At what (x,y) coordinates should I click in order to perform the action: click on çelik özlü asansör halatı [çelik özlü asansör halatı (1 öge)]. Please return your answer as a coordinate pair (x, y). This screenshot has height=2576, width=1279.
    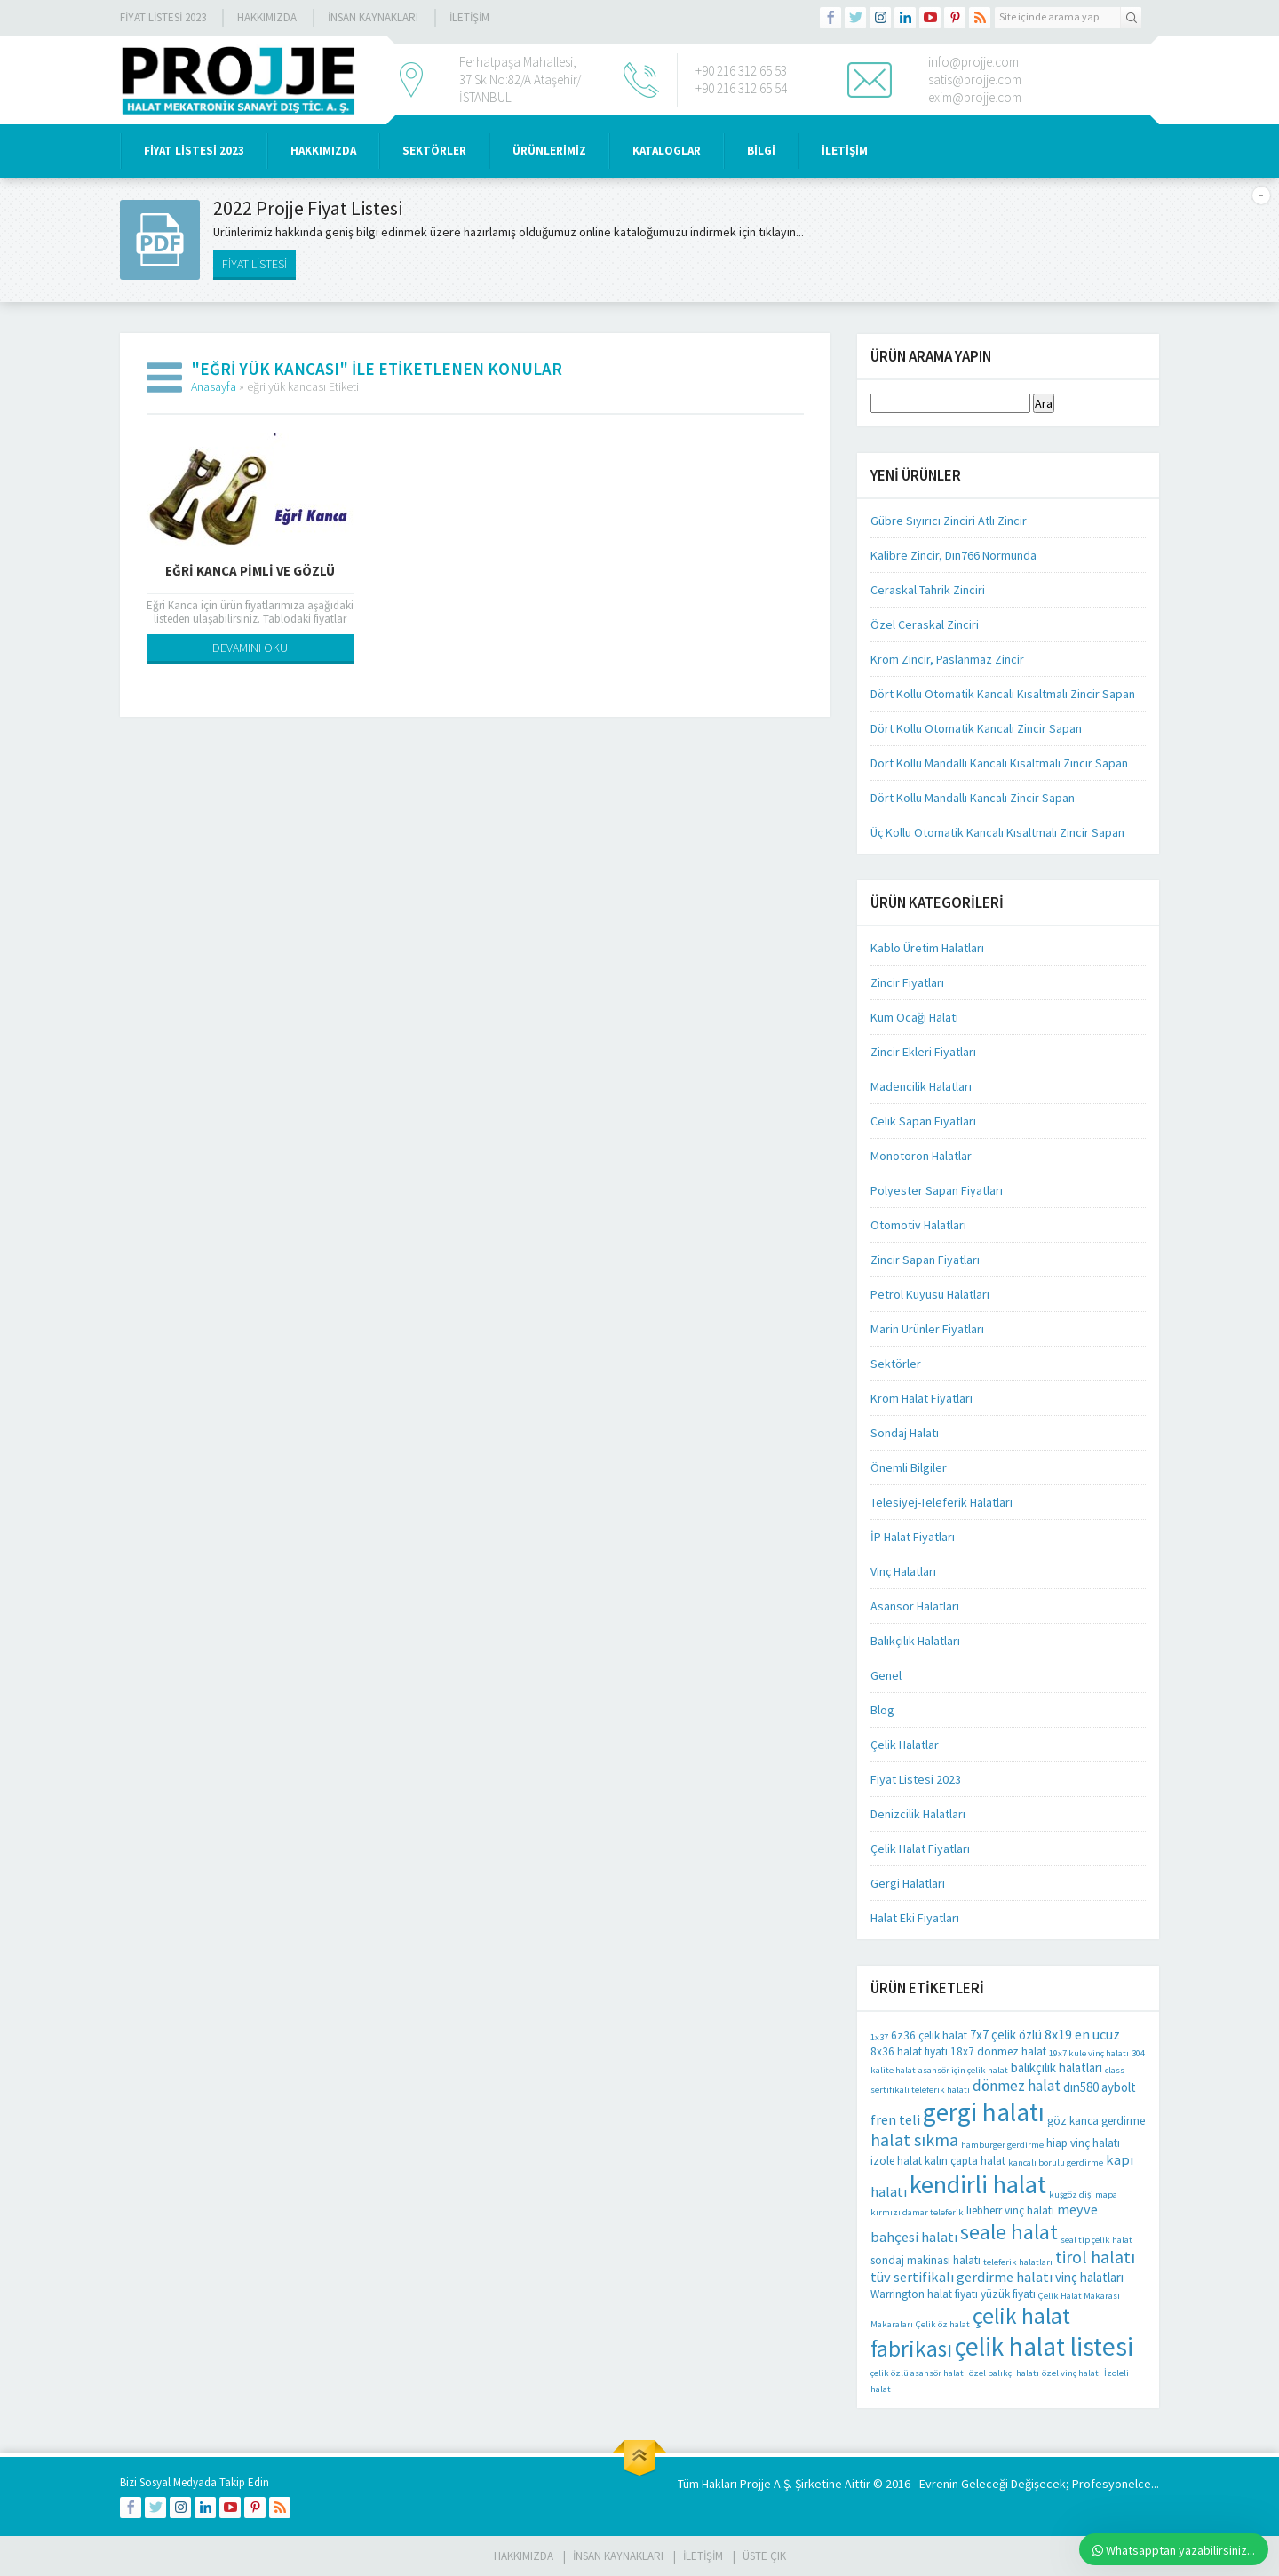
    Looking at the image, I should click on (918, 2373).